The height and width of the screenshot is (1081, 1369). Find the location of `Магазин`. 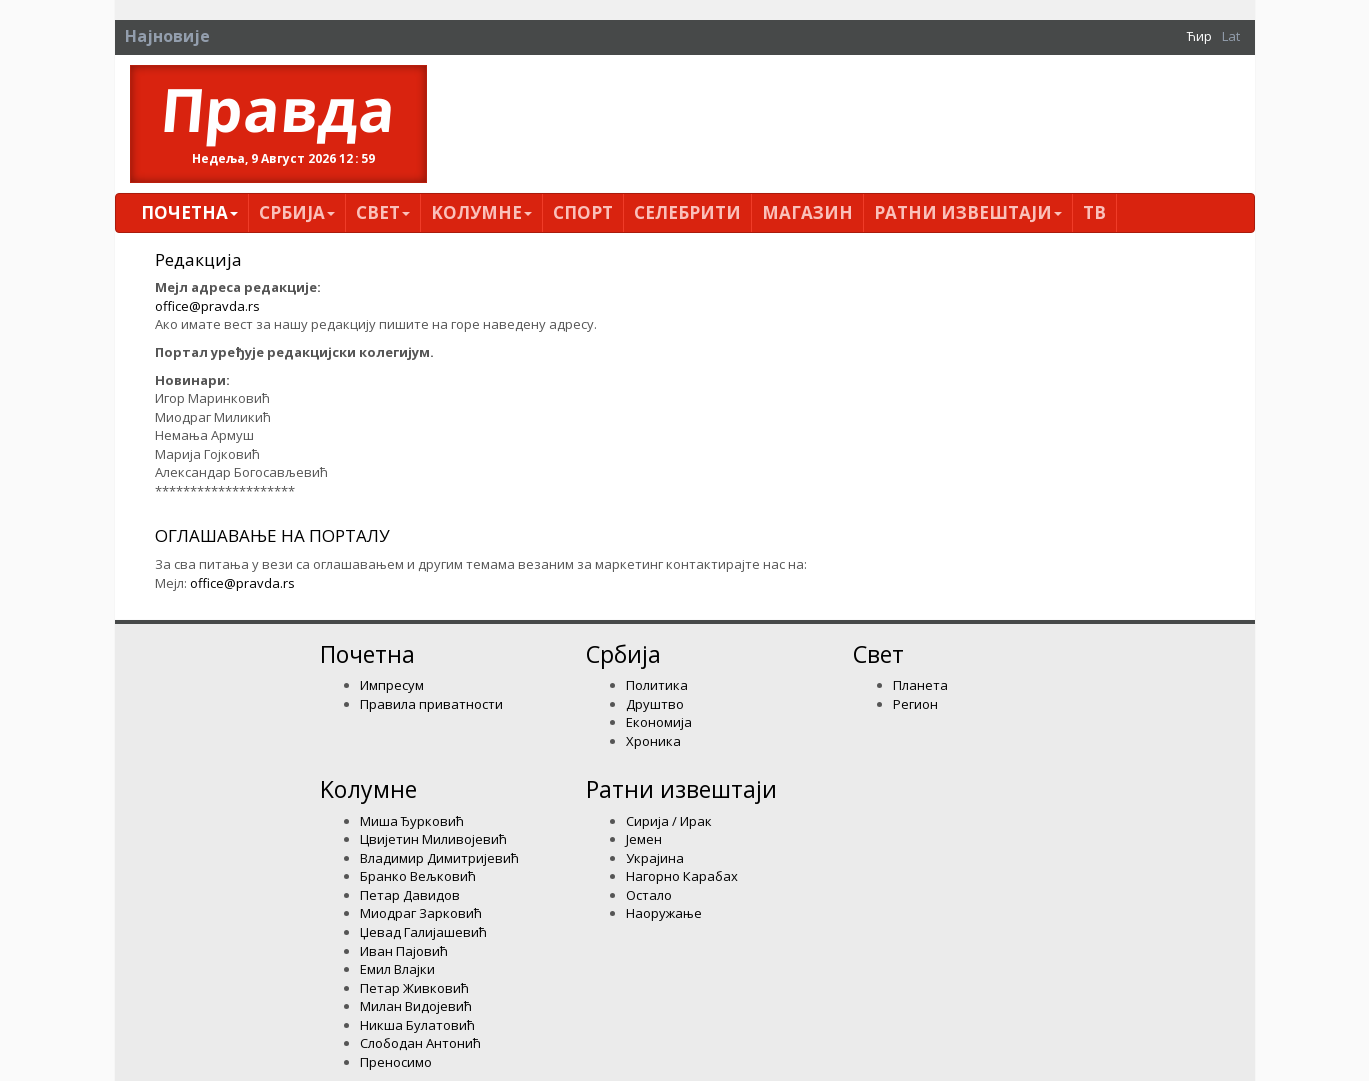

Магазин is located at coordinates (807, 212).